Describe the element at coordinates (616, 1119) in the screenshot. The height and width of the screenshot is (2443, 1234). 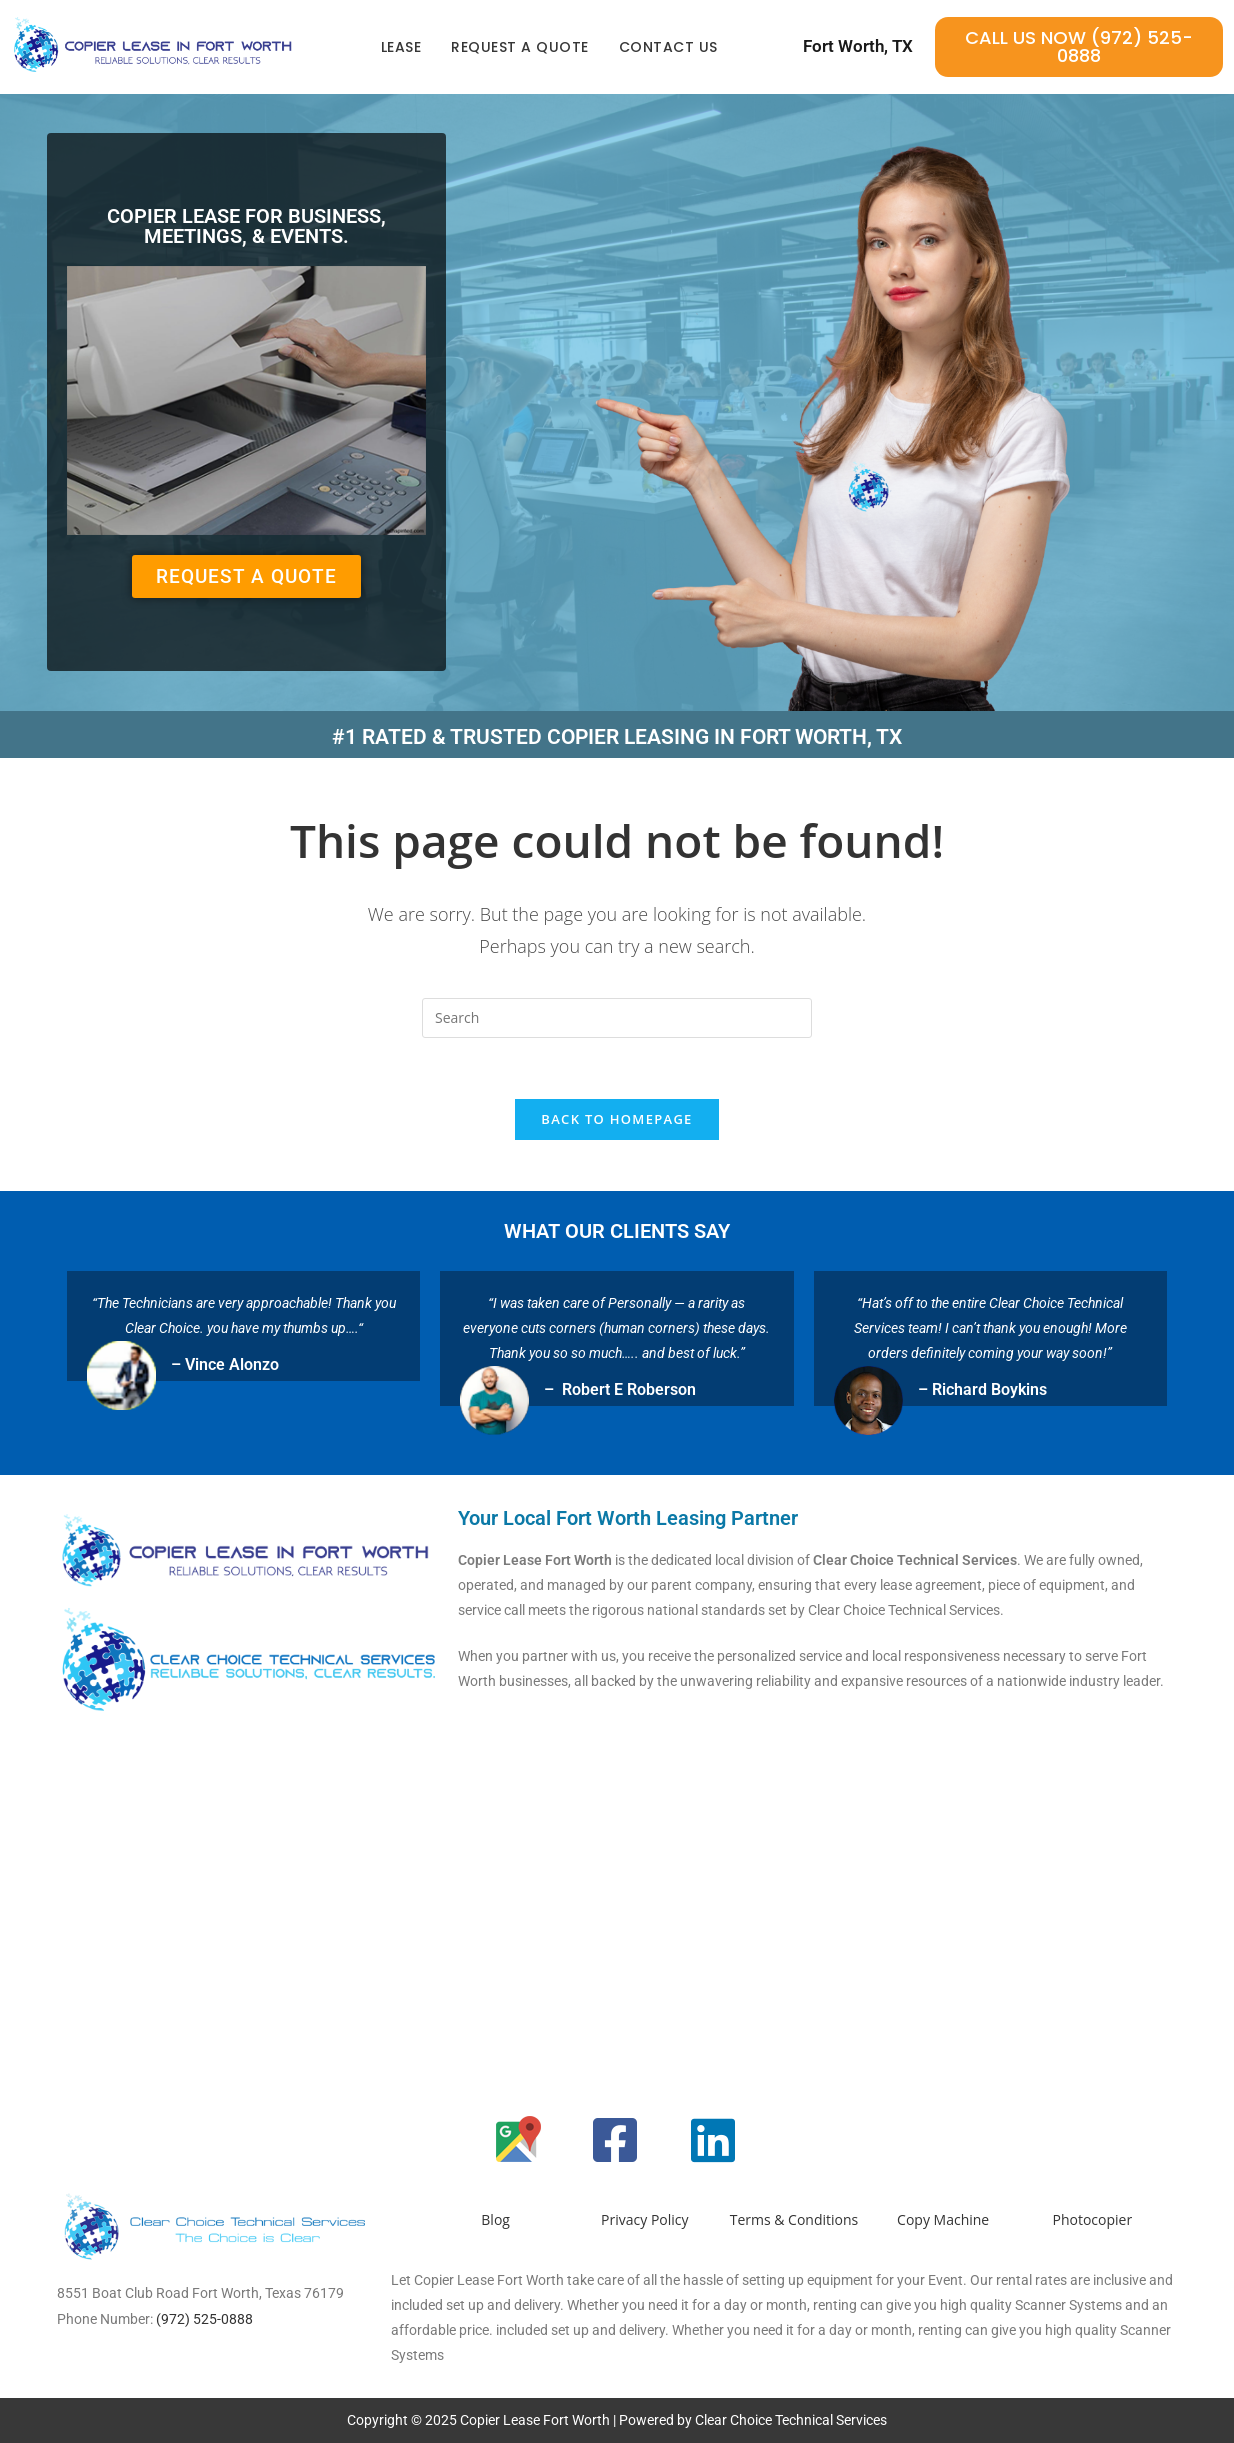
I see `Back To Homepage` at that location.